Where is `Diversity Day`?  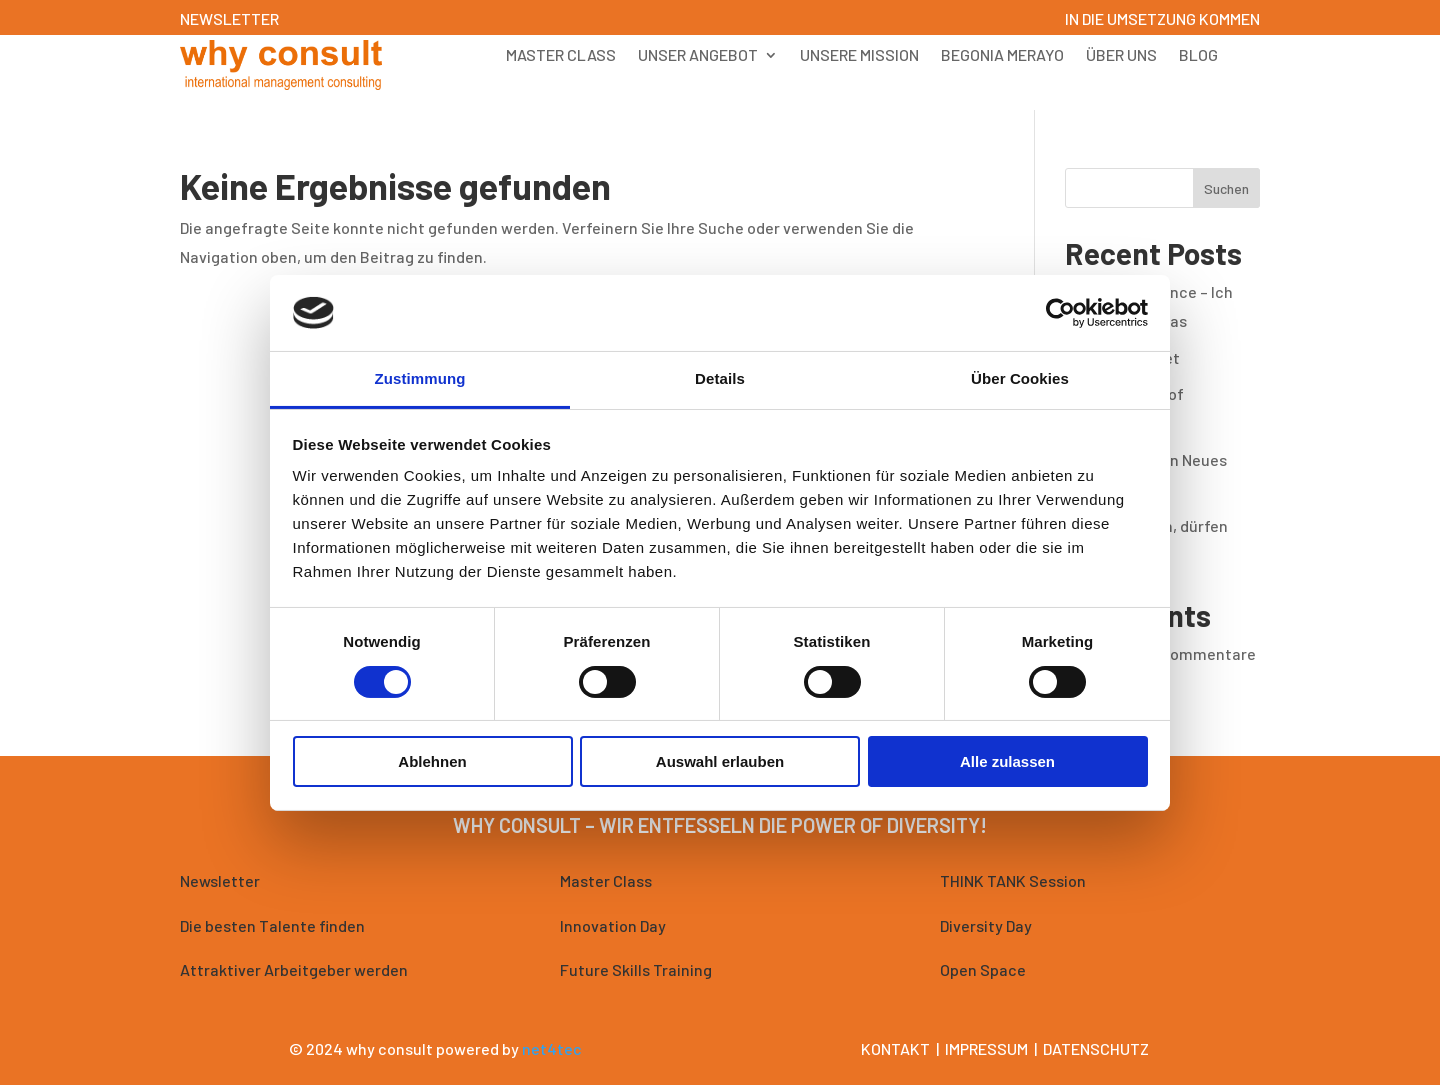 Diversity Day is located at coordinates (986, 925).